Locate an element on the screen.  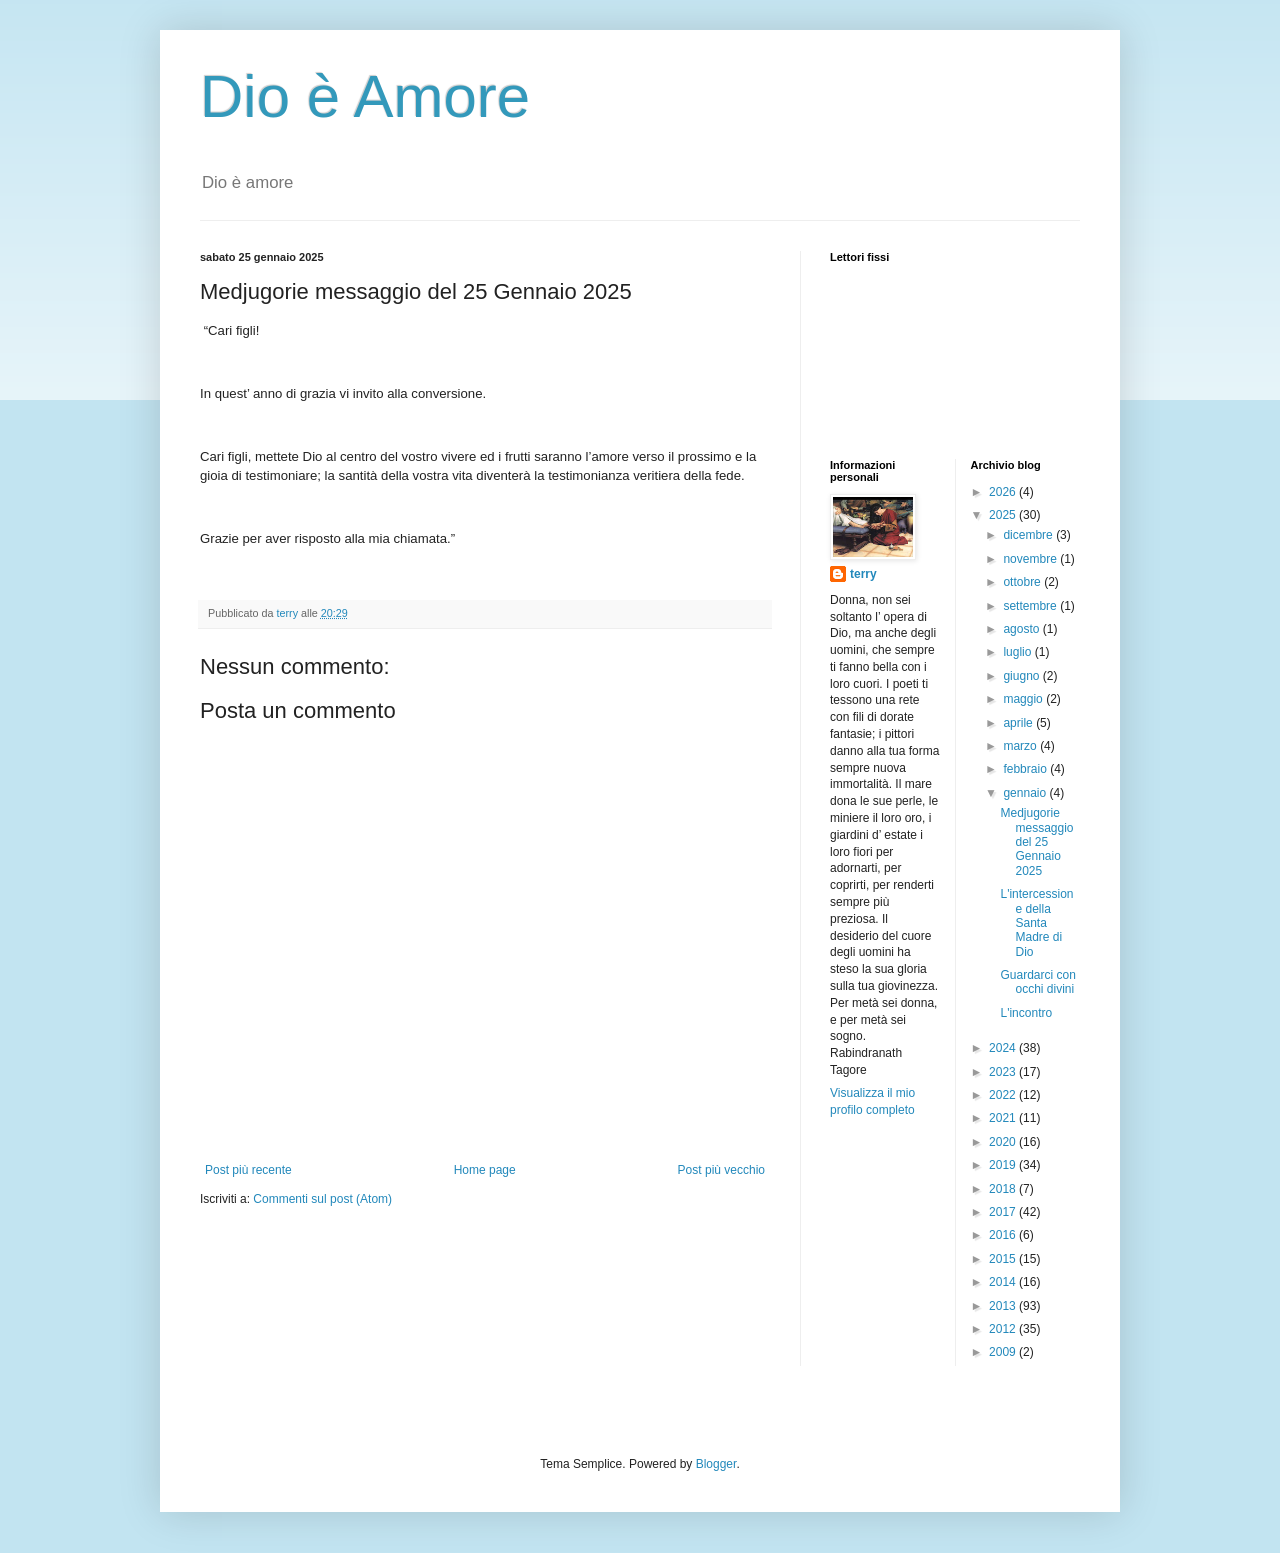
Commenti sul post (Atom) is located at coordinates (322, 1199).